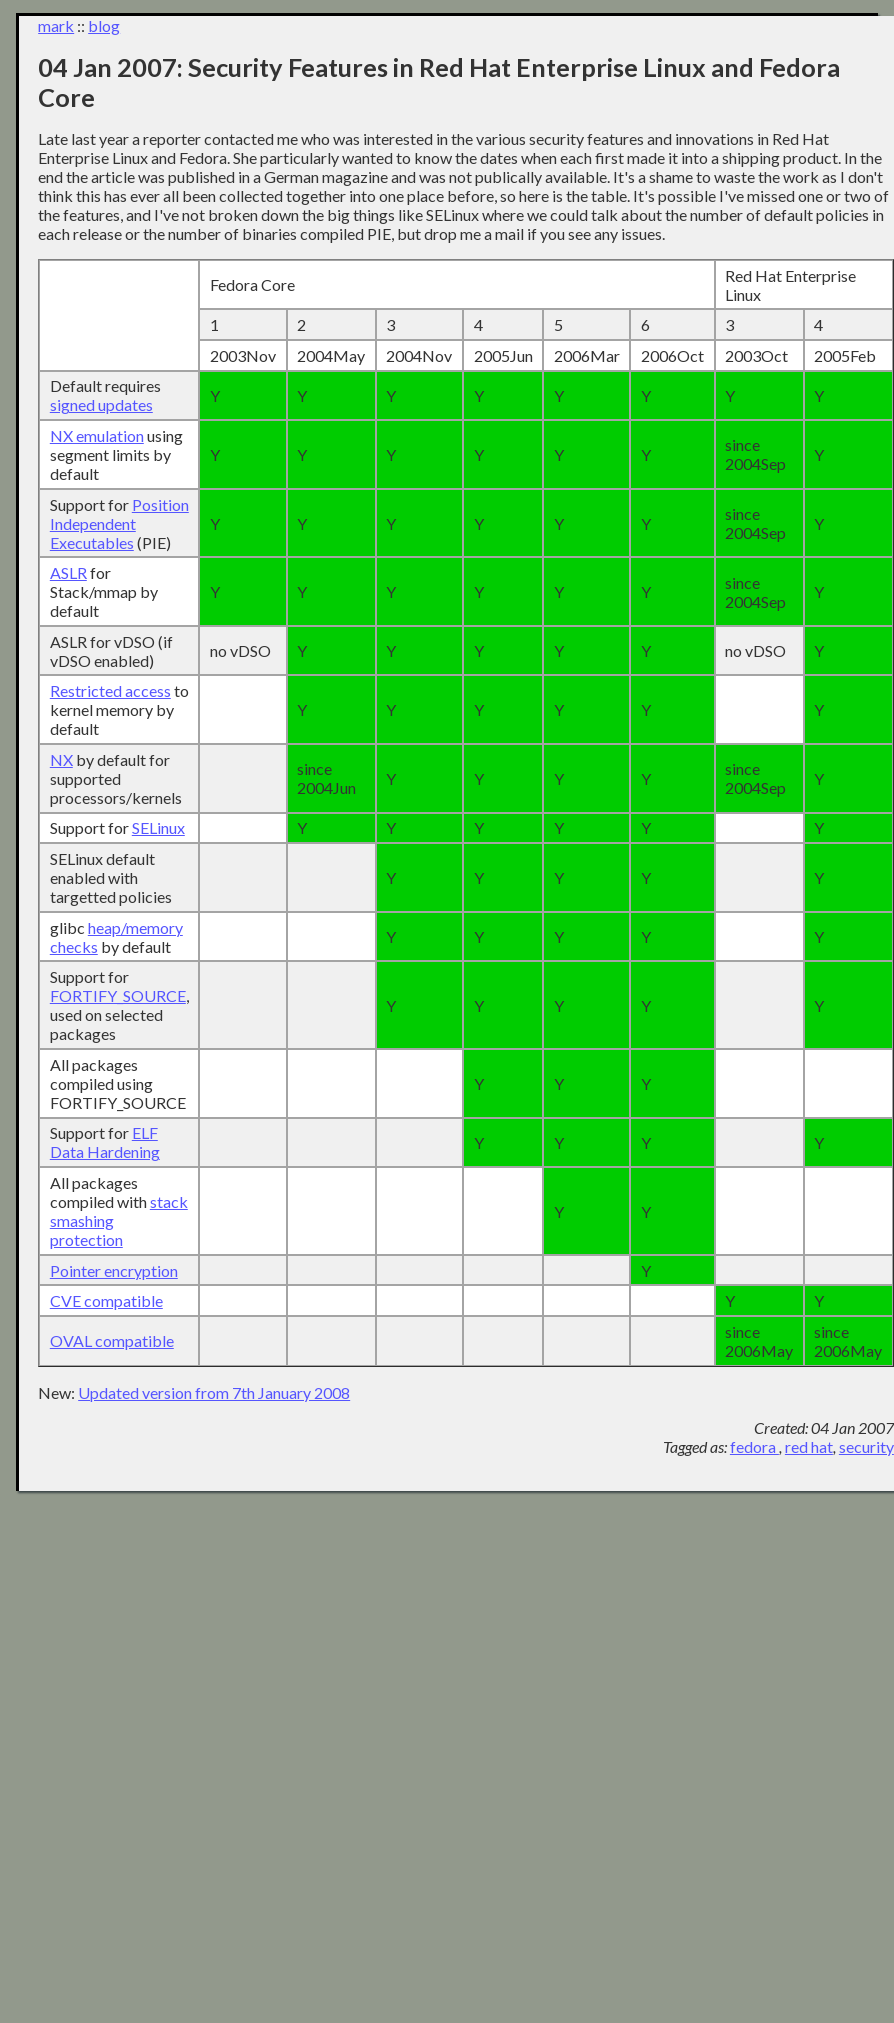 This screenshot has height=2023, width=894. I want to click on signed updates, so click(101, 404).